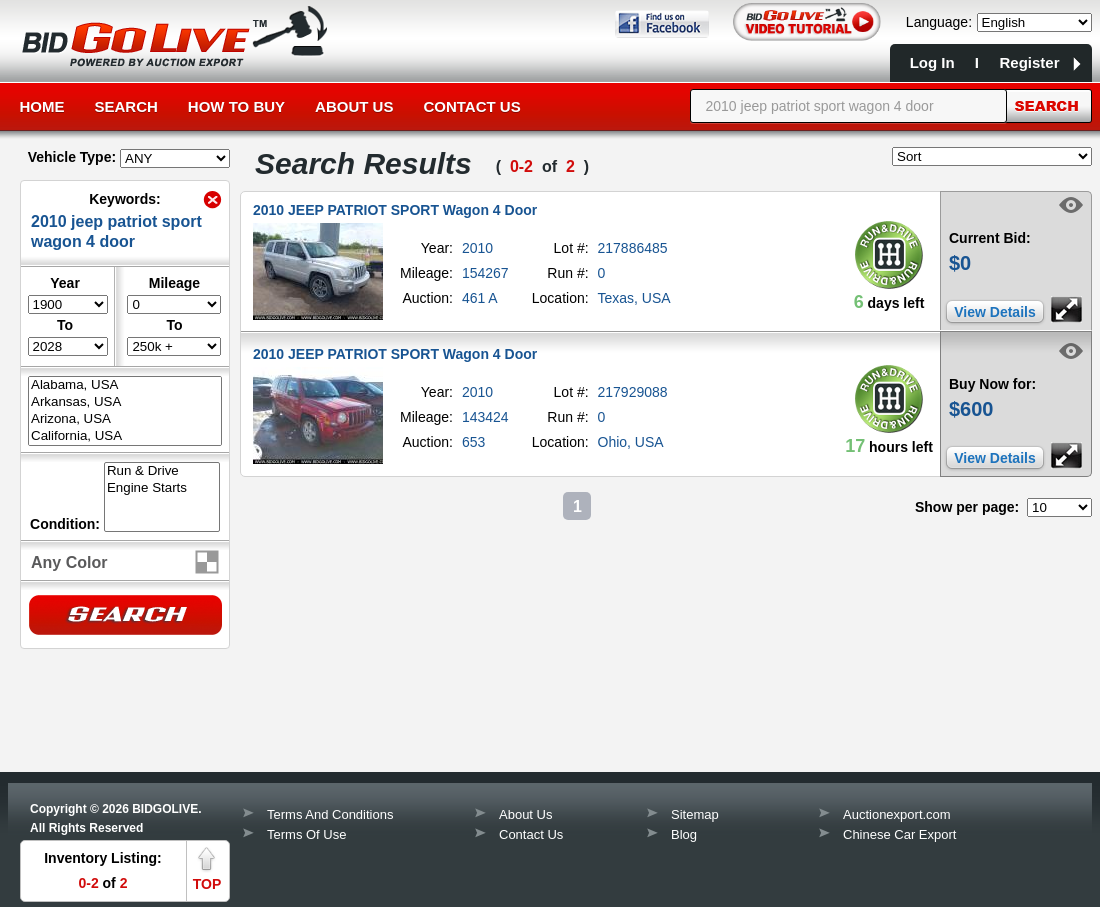 The height and width of the screenshot is (907, 1100). Describe the element at coordinates (994, 312) in the screenshot. I see `View Details` at that location.